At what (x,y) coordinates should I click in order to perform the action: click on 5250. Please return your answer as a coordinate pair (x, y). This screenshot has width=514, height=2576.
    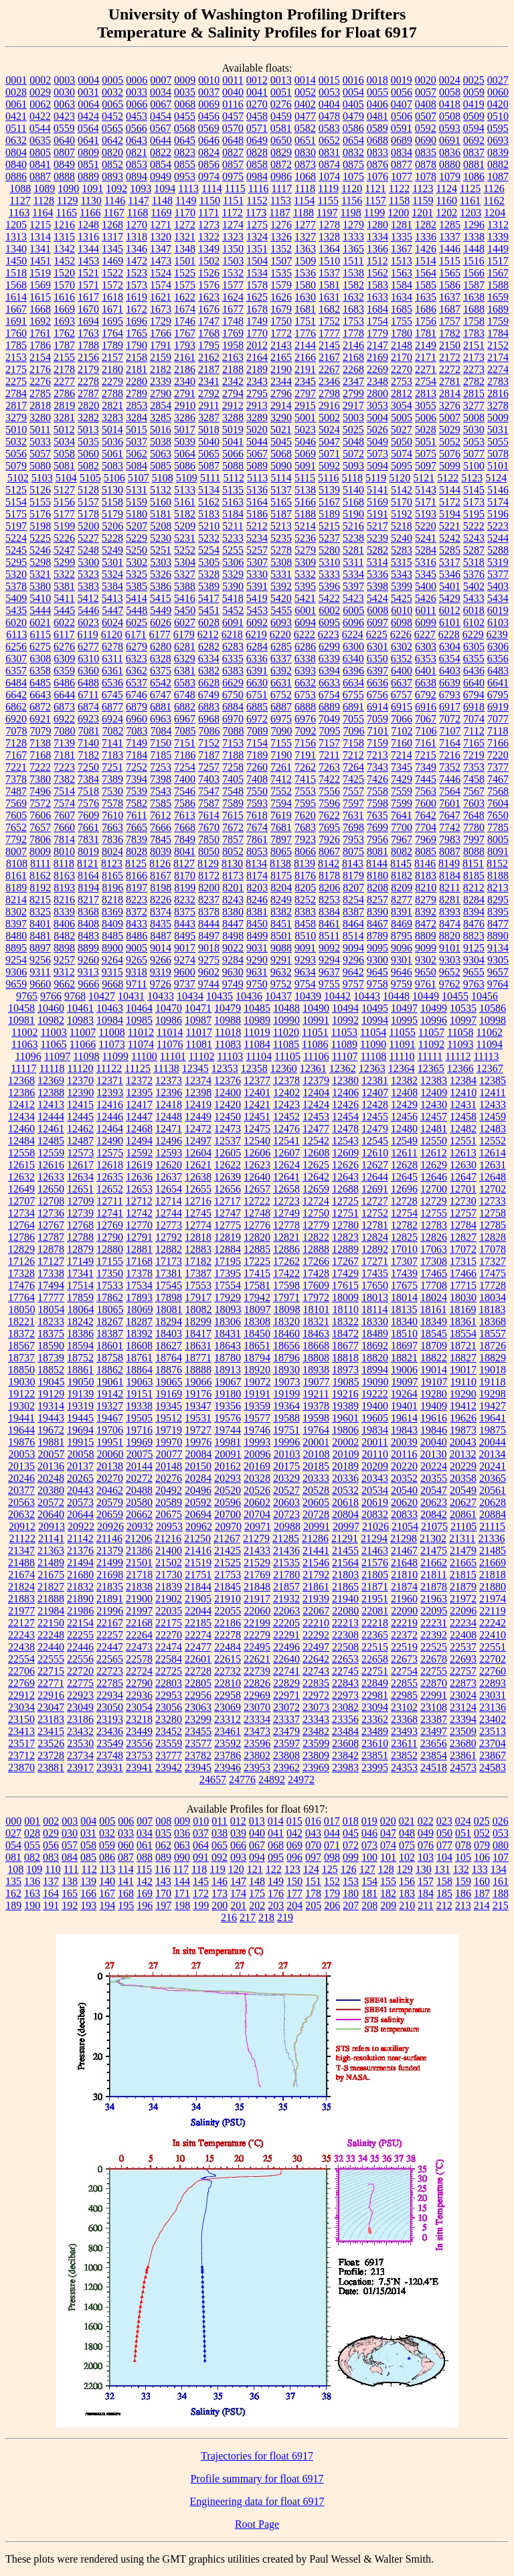
    Looking at the image, I should click on (136, 550).